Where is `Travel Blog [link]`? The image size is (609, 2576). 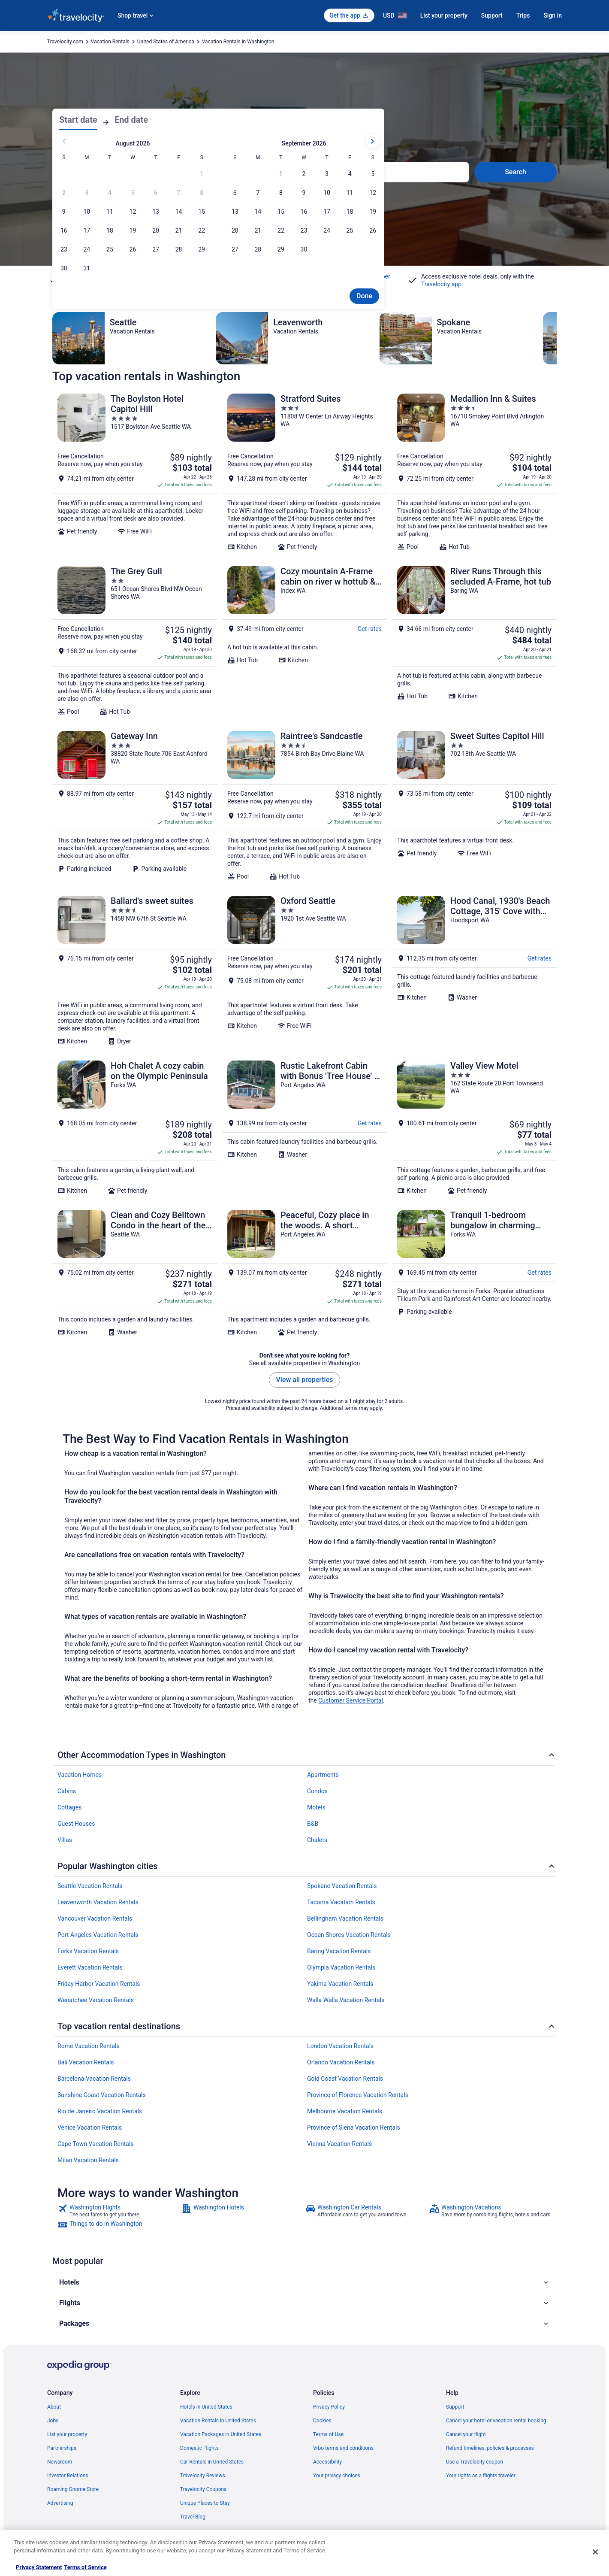 Travel Blog [link] is located at coordinates (192, 2517).